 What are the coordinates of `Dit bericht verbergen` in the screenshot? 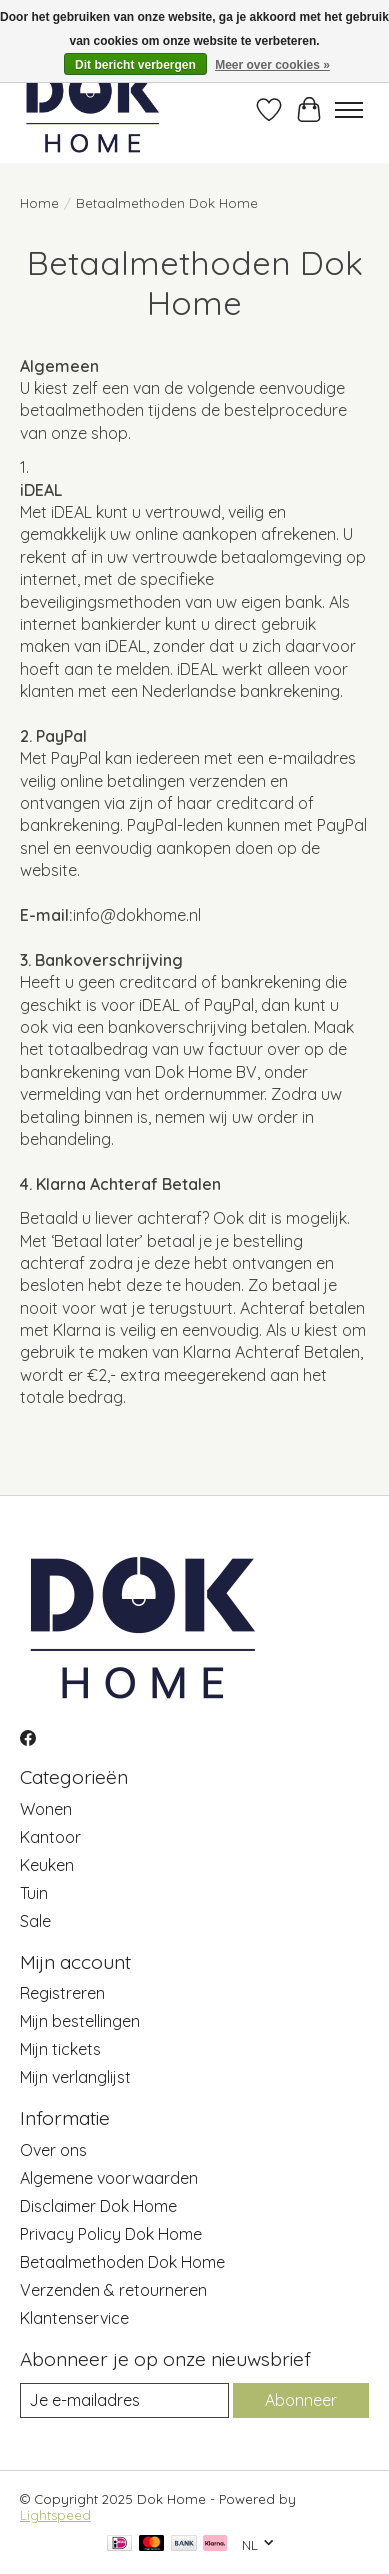 It's located at (135, 65).